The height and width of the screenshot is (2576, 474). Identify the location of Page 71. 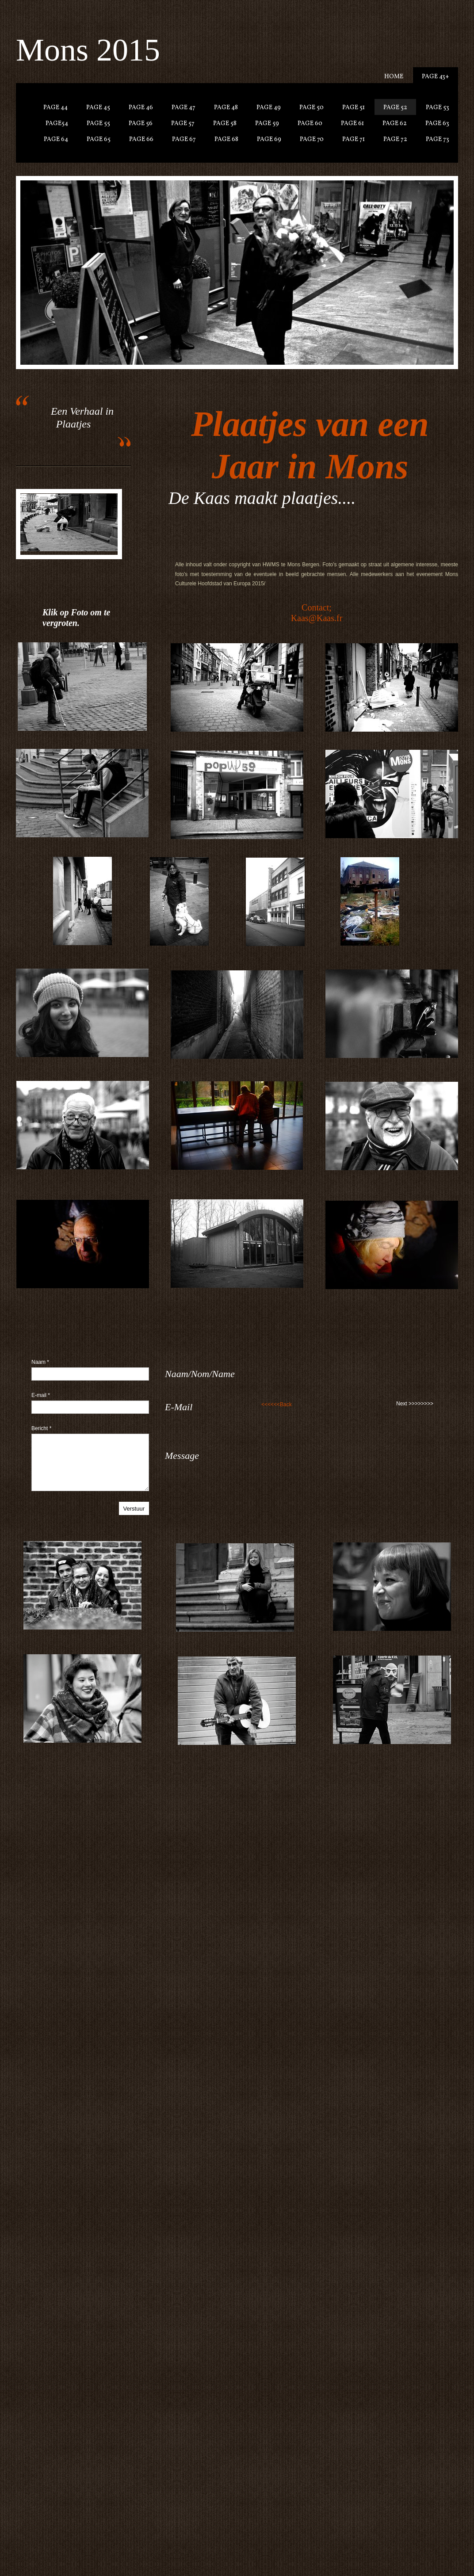
(353, 139).